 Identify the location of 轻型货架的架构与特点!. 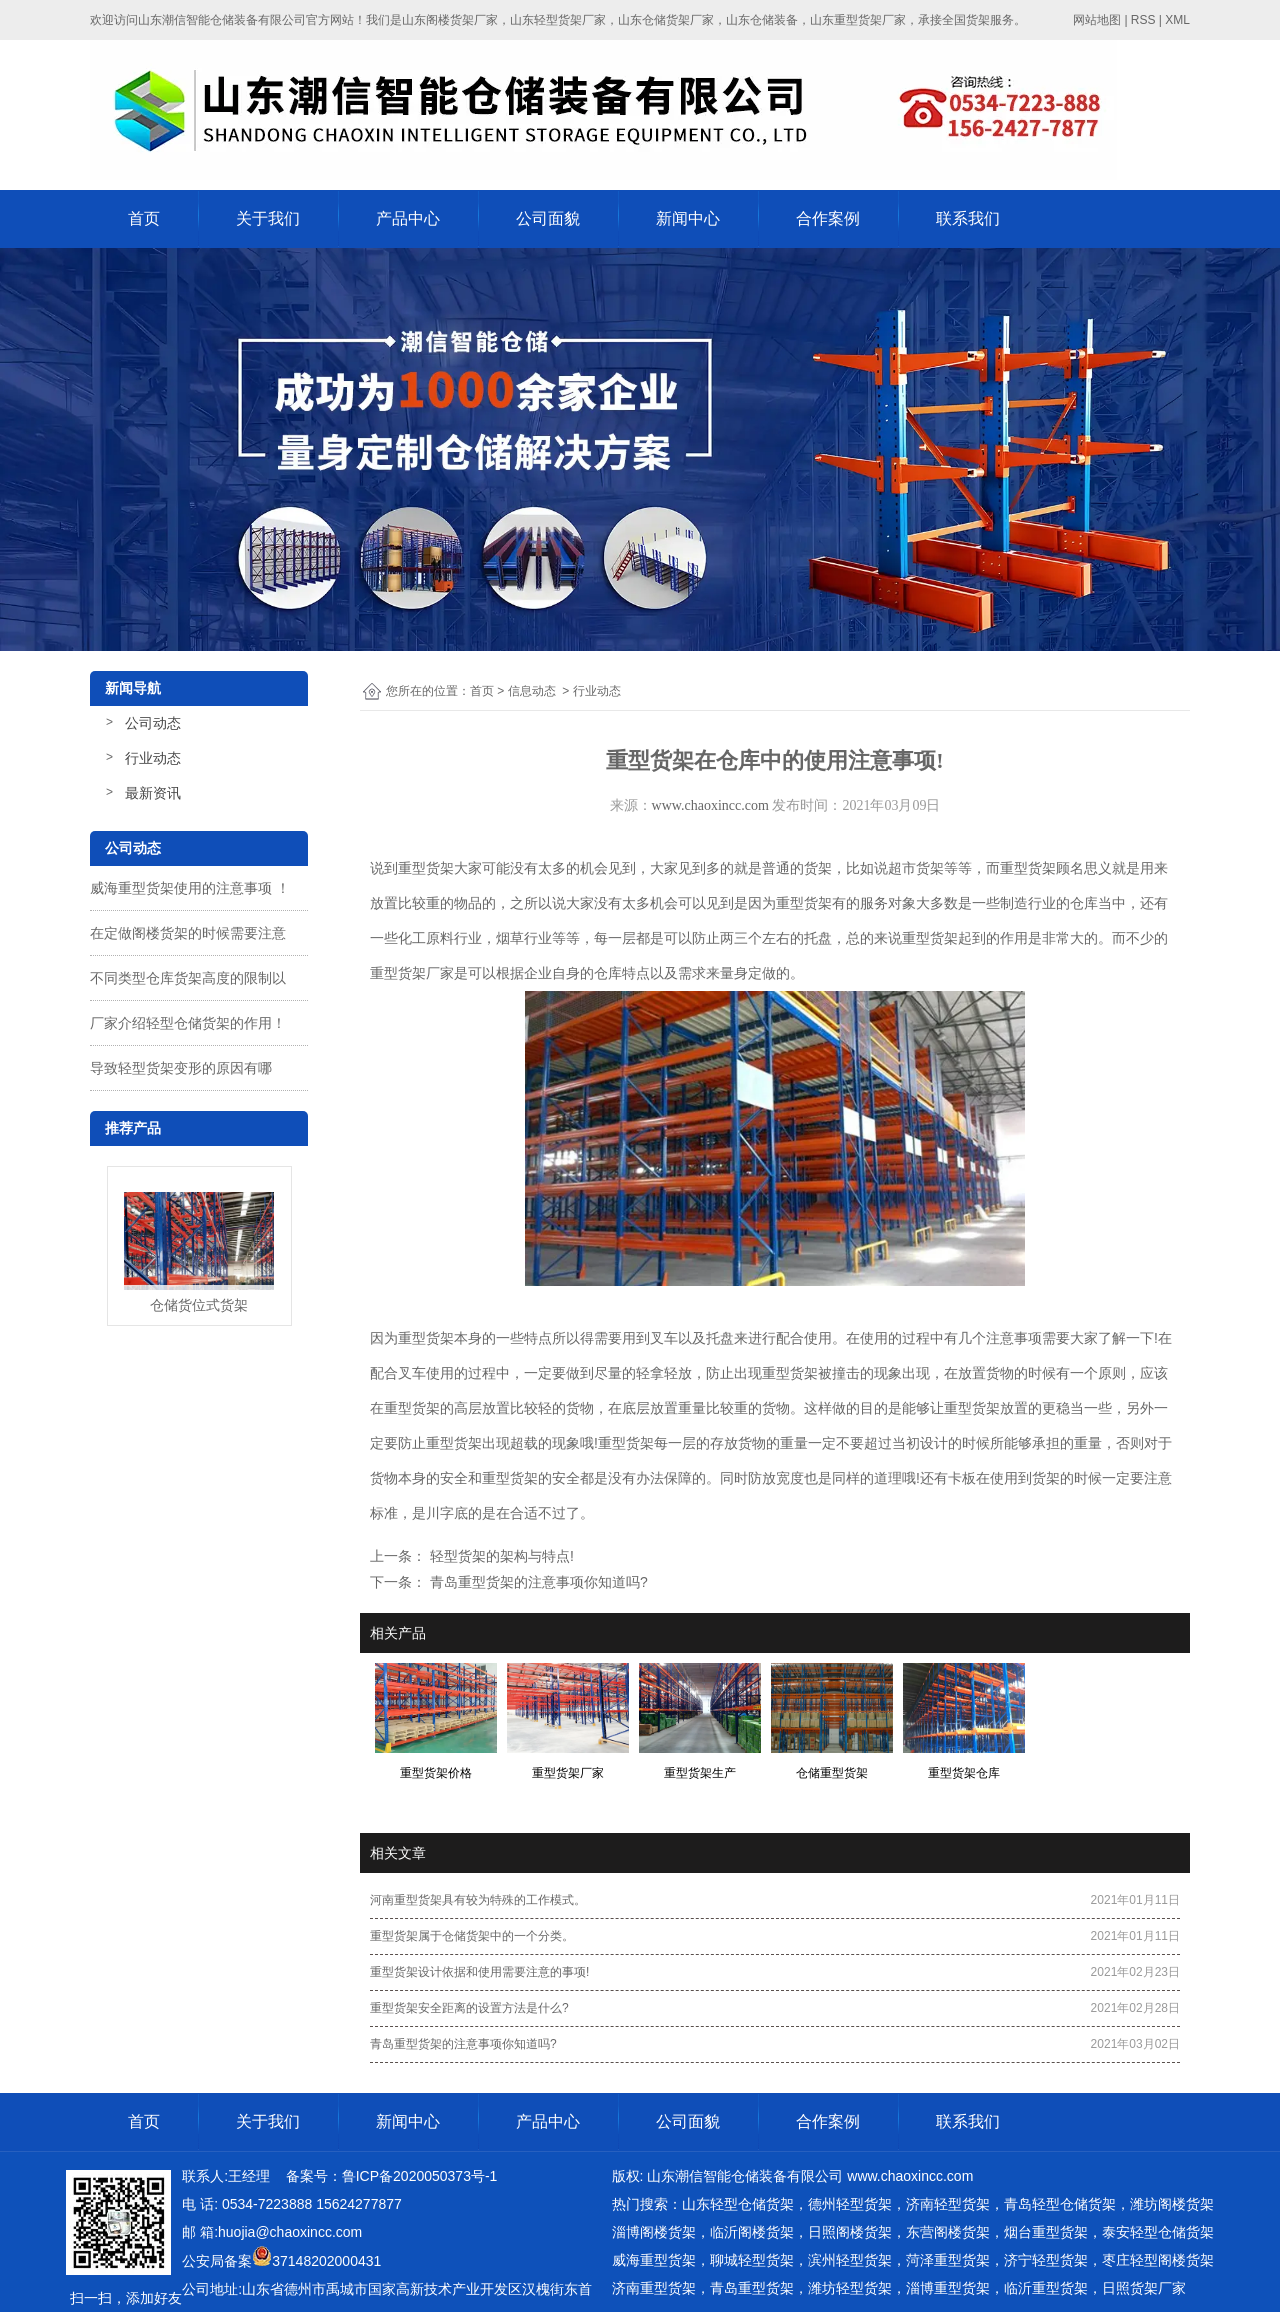
(500, 1556).